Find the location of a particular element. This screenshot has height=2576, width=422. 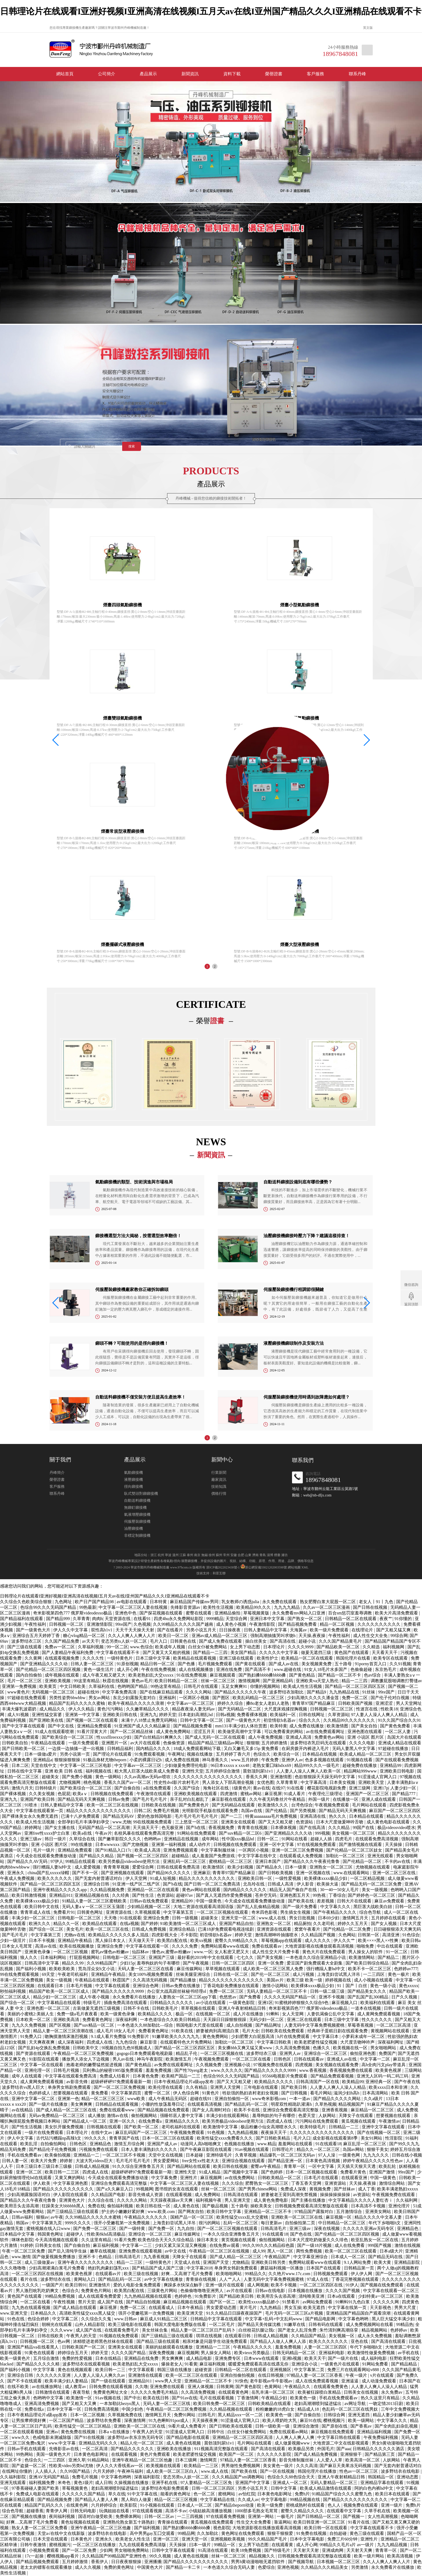

国产毛片毛片毛片 is located at coordinates (150, 1799).